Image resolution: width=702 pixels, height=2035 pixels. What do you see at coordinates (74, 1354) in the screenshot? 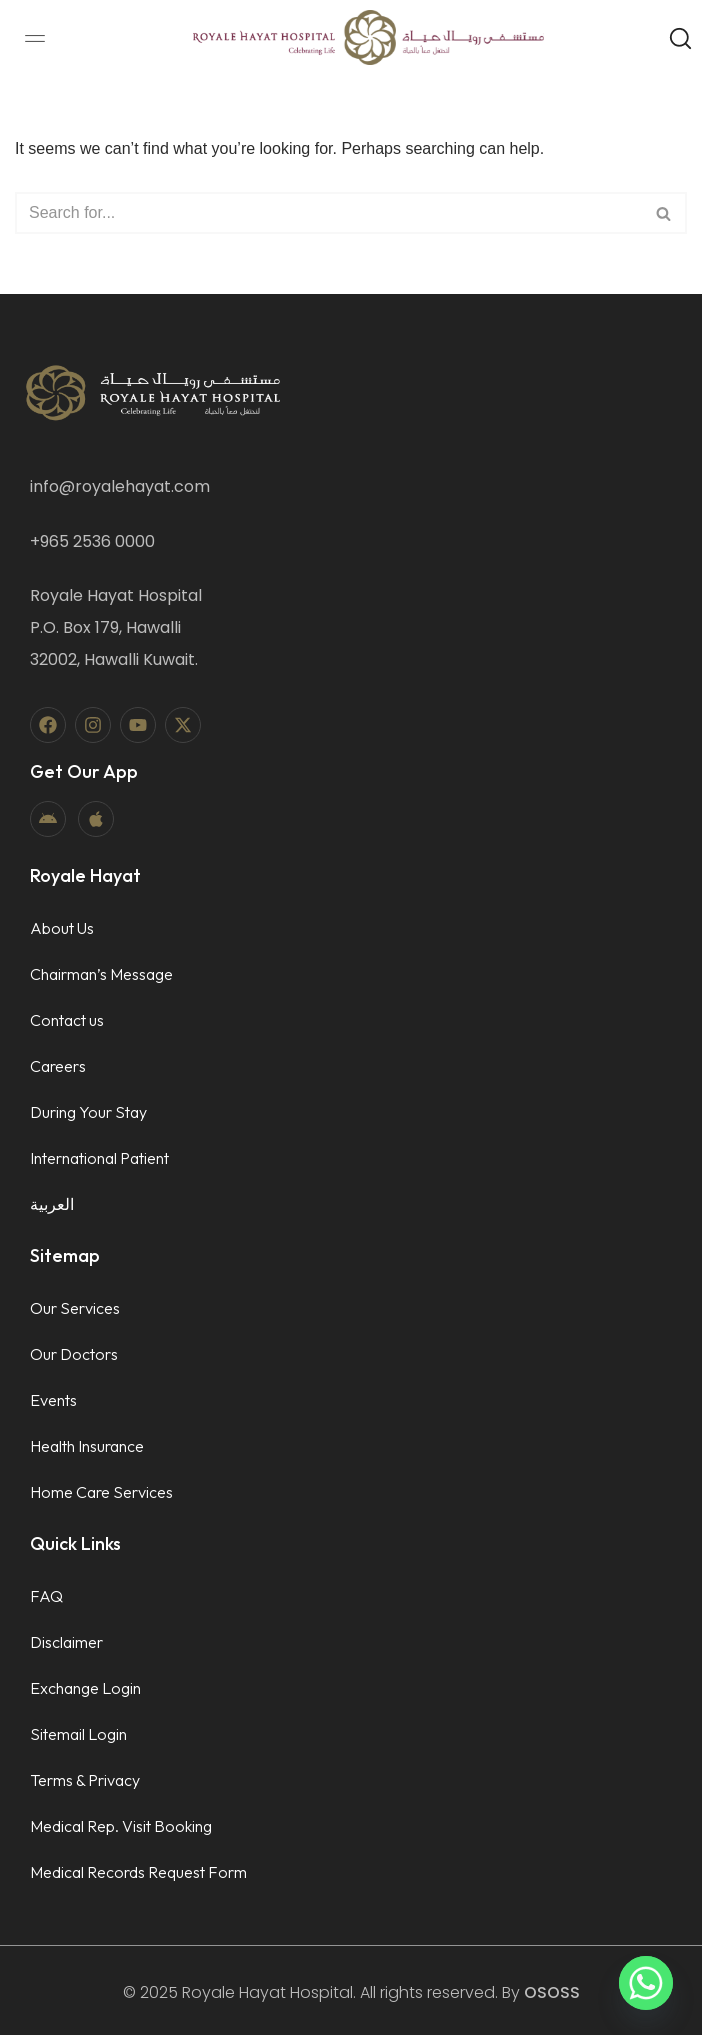
I see `Our Doctors` at bounding box center [74, 1354].